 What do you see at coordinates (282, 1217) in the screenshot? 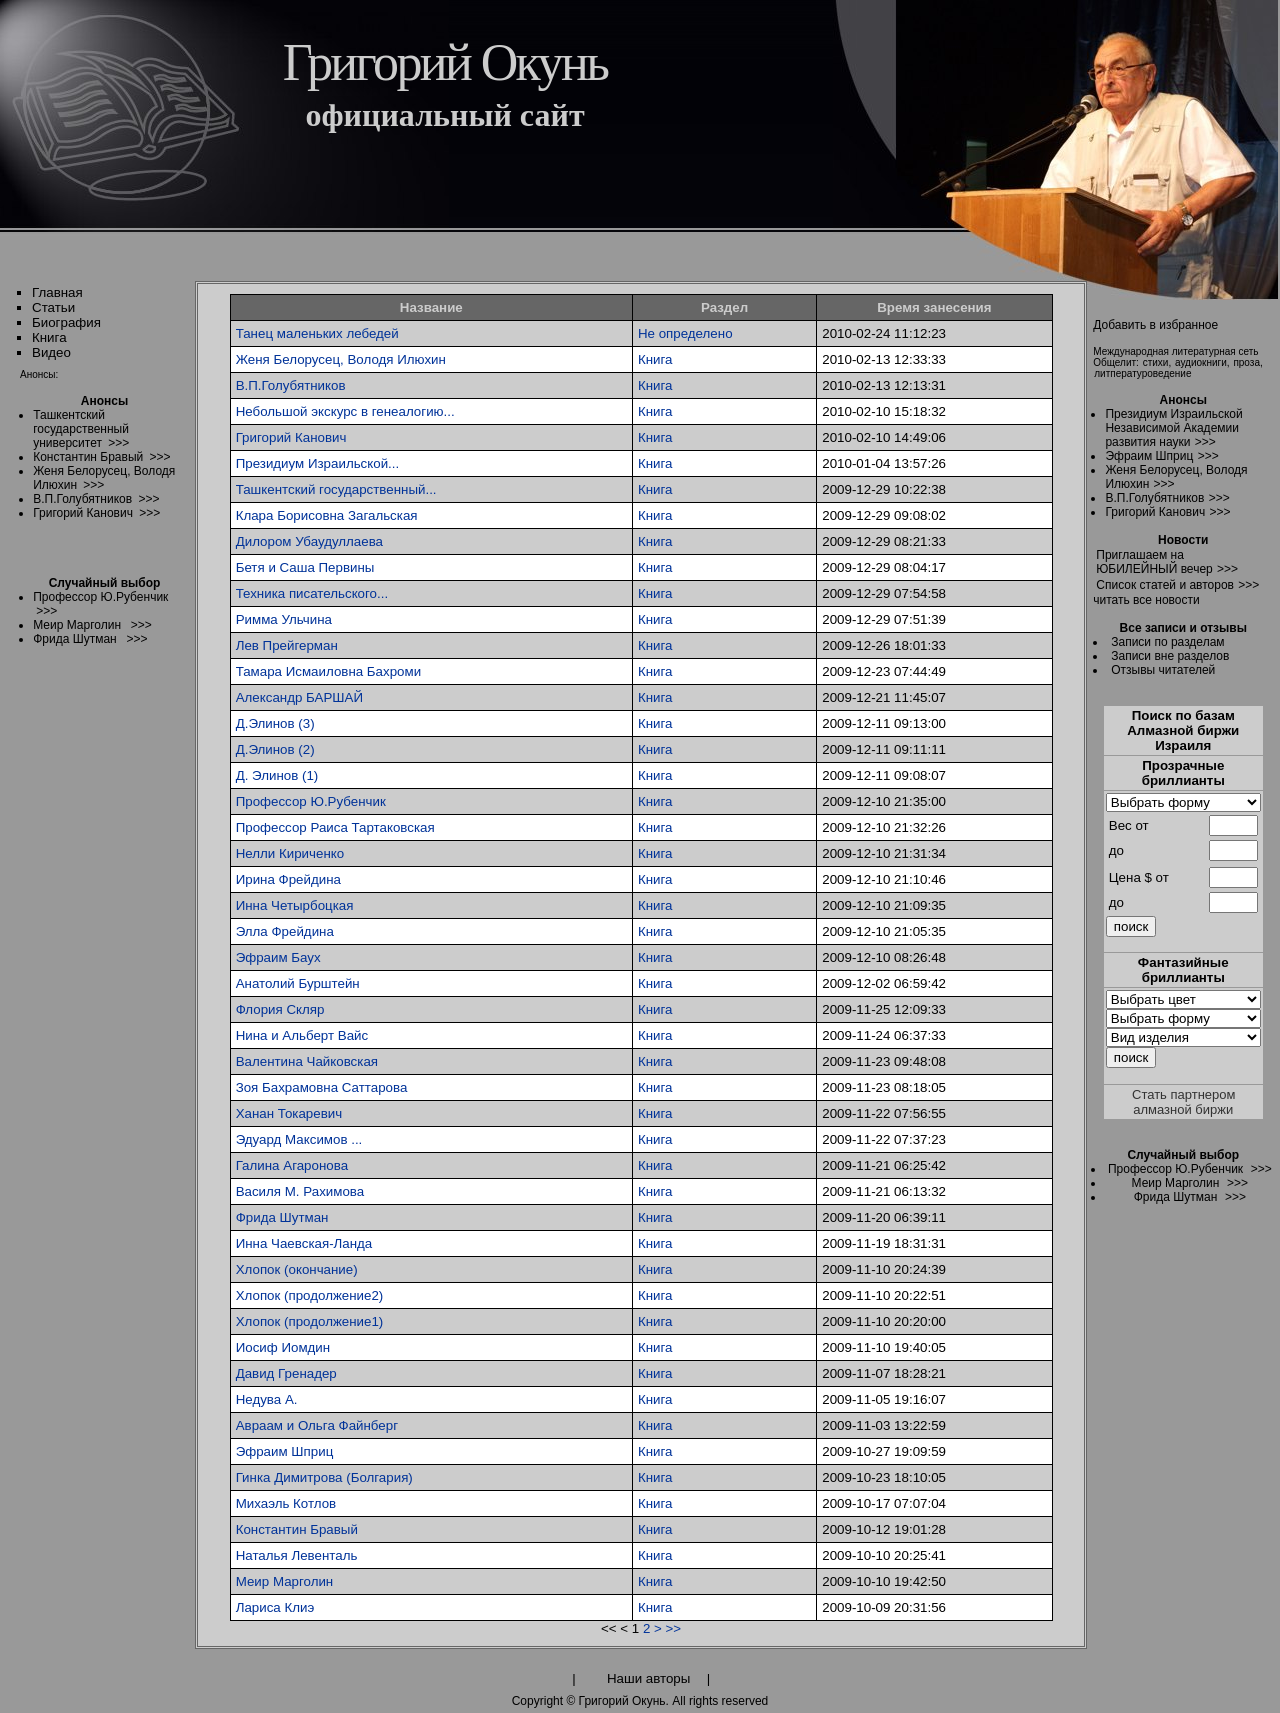
I see `Фрида Шутман` at bounding box center [282, 1217].